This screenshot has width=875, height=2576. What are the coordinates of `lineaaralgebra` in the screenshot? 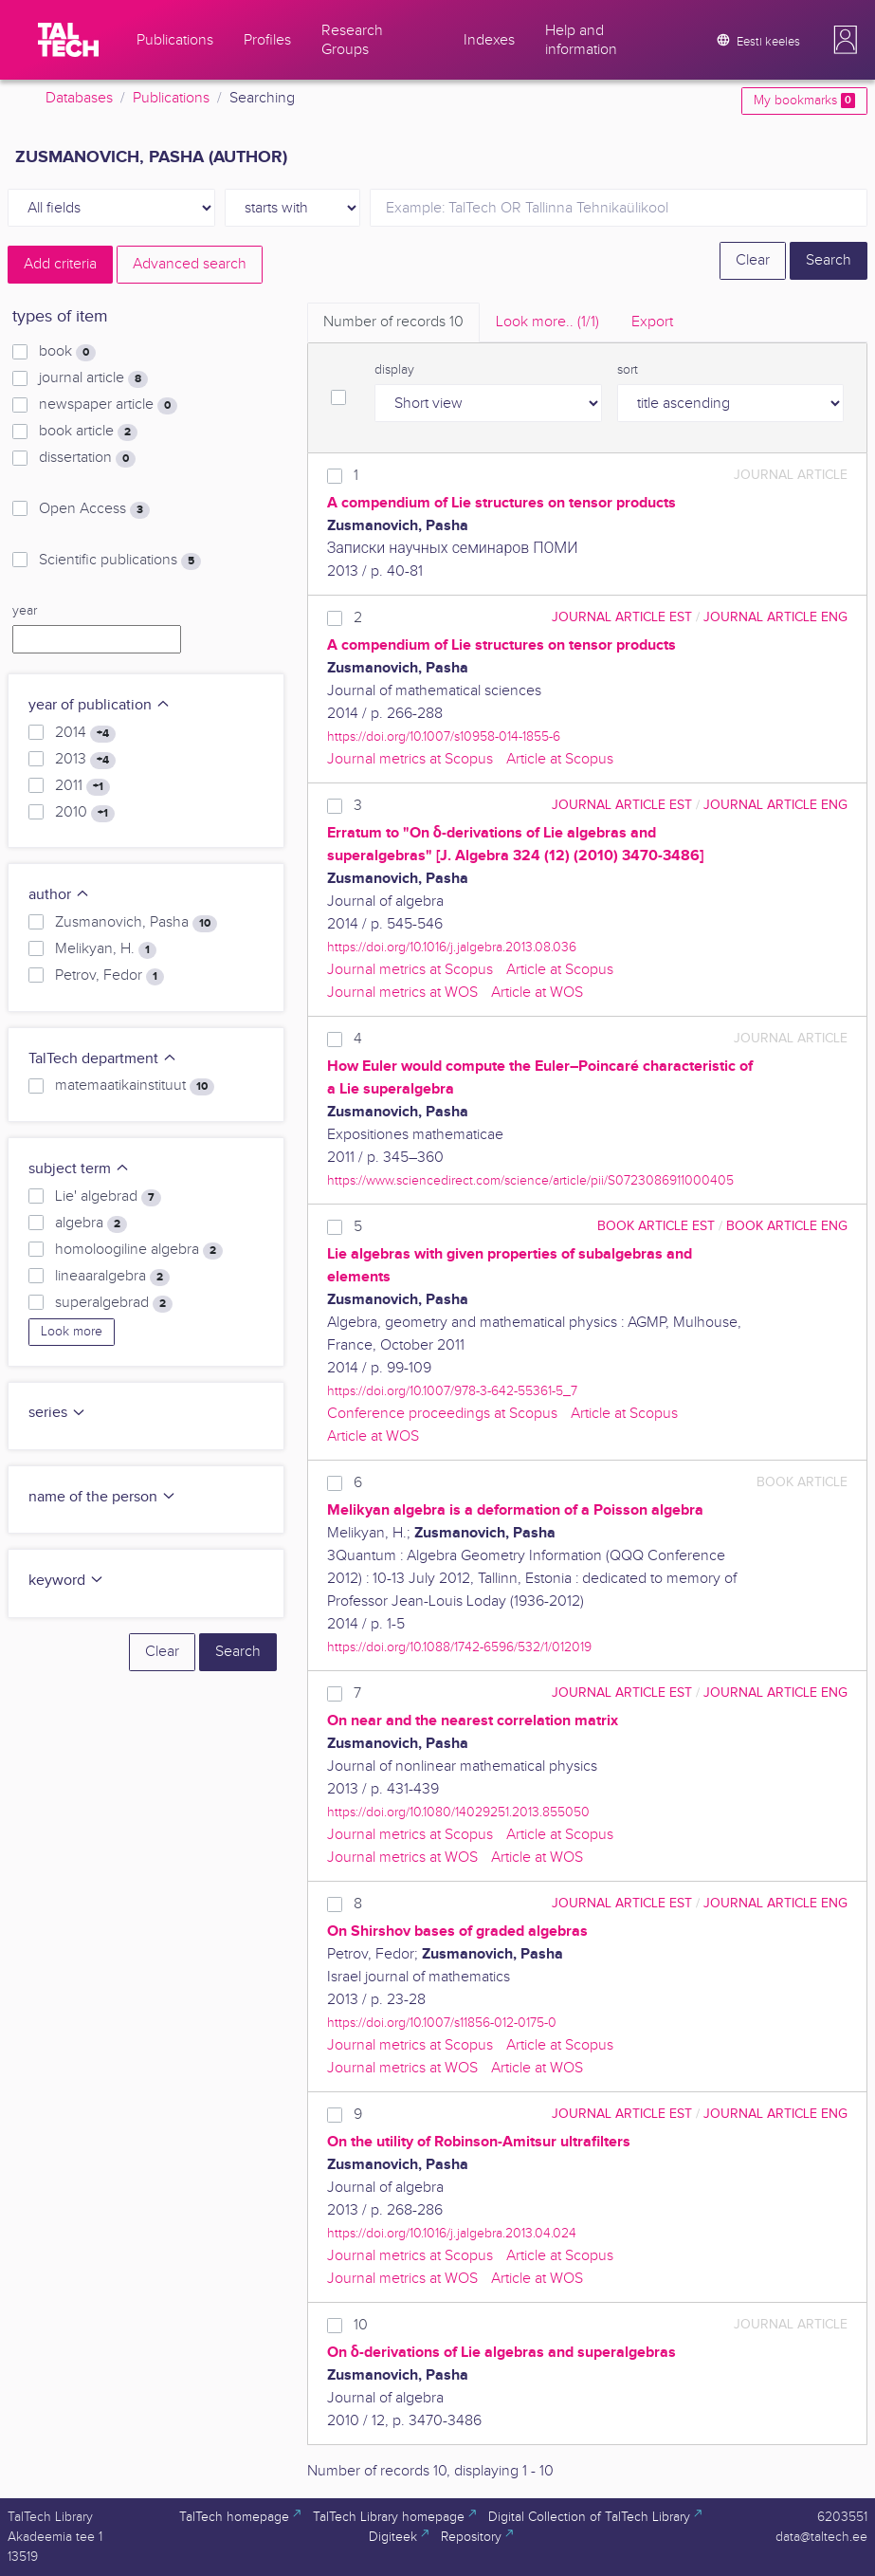 It's located at (112, 1276).